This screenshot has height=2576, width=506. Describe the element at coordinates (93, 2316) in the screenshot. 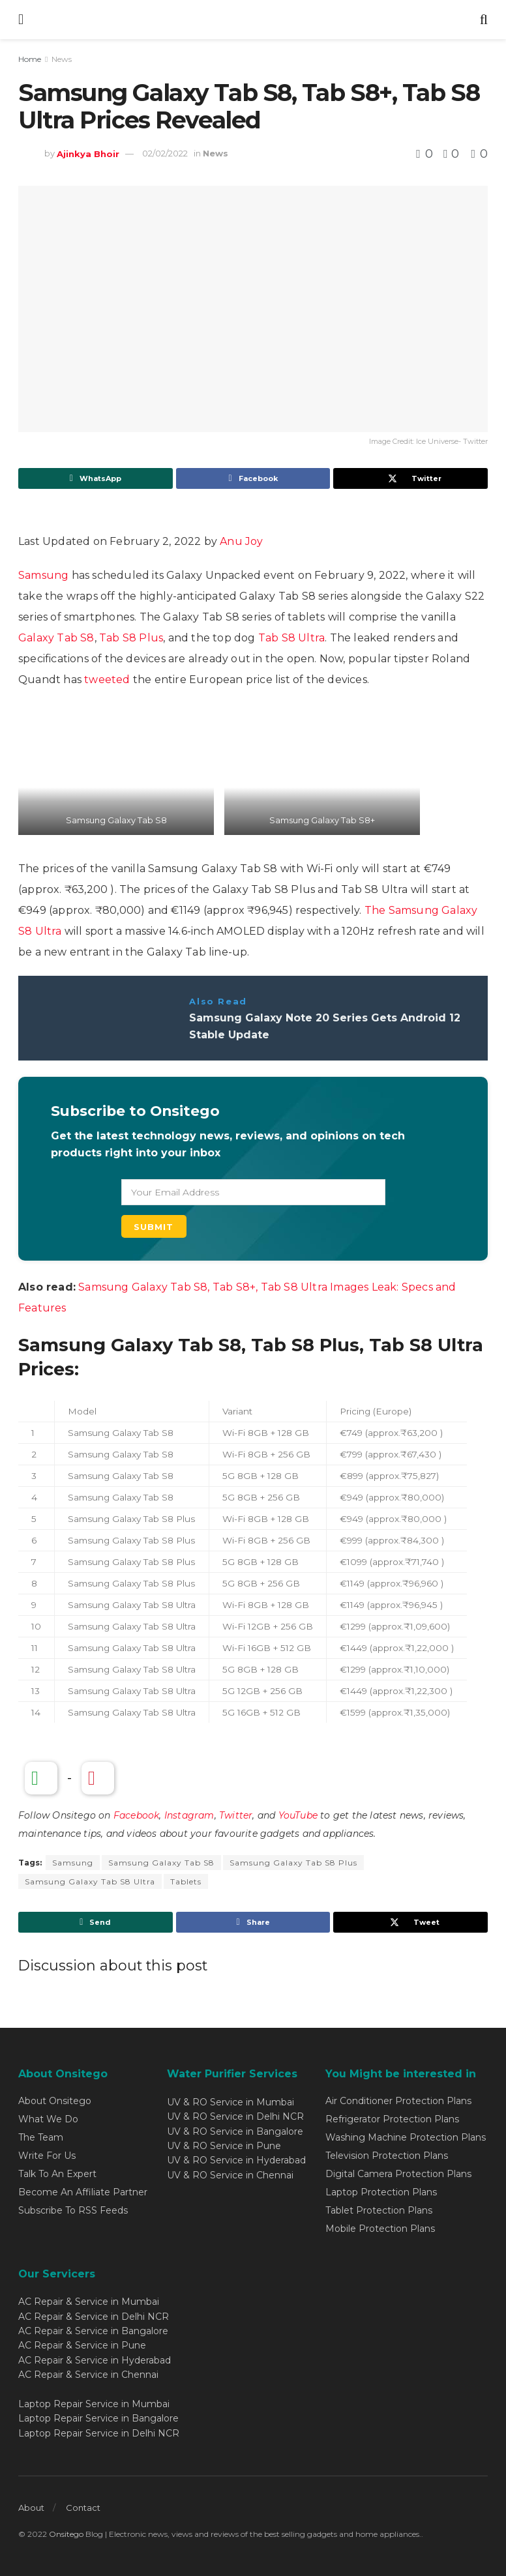

I see `AC Repair & Service in Delhi NCR` at that location.